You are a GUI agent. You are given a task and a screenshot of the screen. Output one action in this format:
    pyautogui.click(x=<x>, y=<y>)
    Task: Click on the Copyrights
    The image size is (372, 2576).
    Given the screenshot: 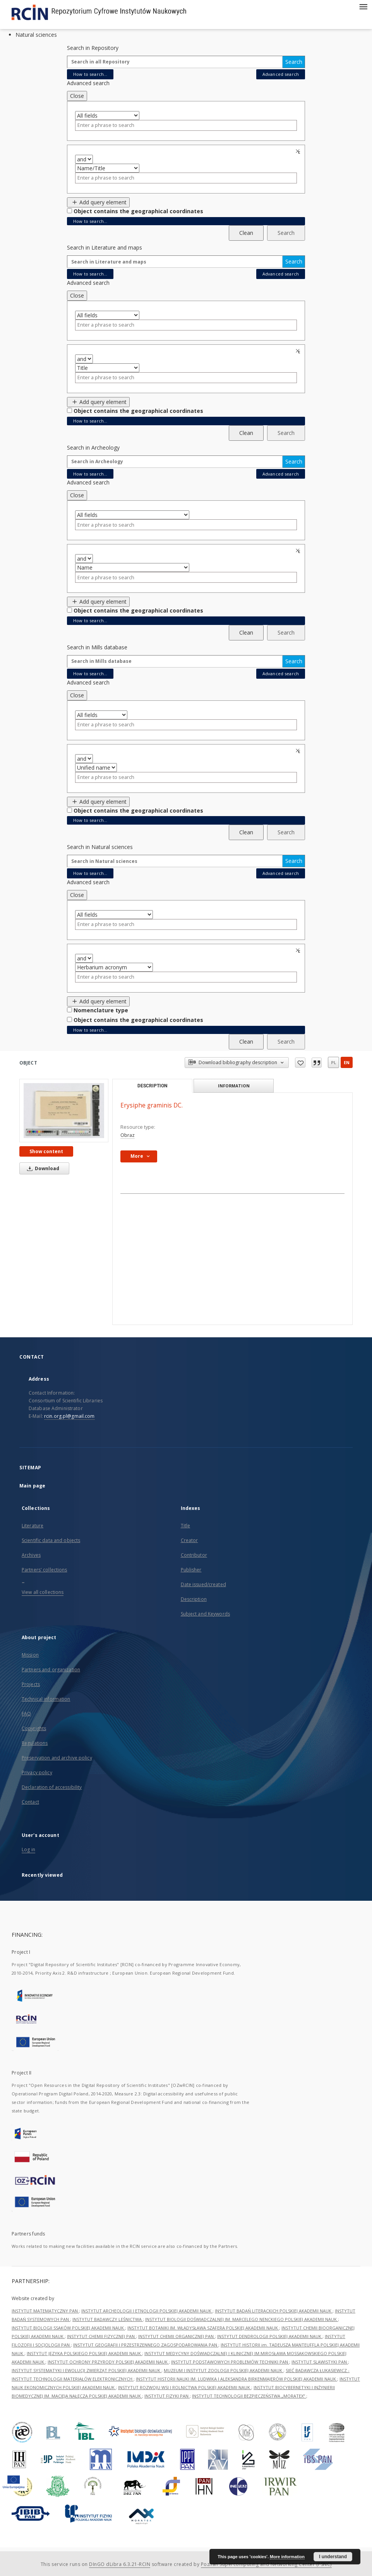 What is the action you would take?
    pyautogui.click(x=34, y=1728)
    